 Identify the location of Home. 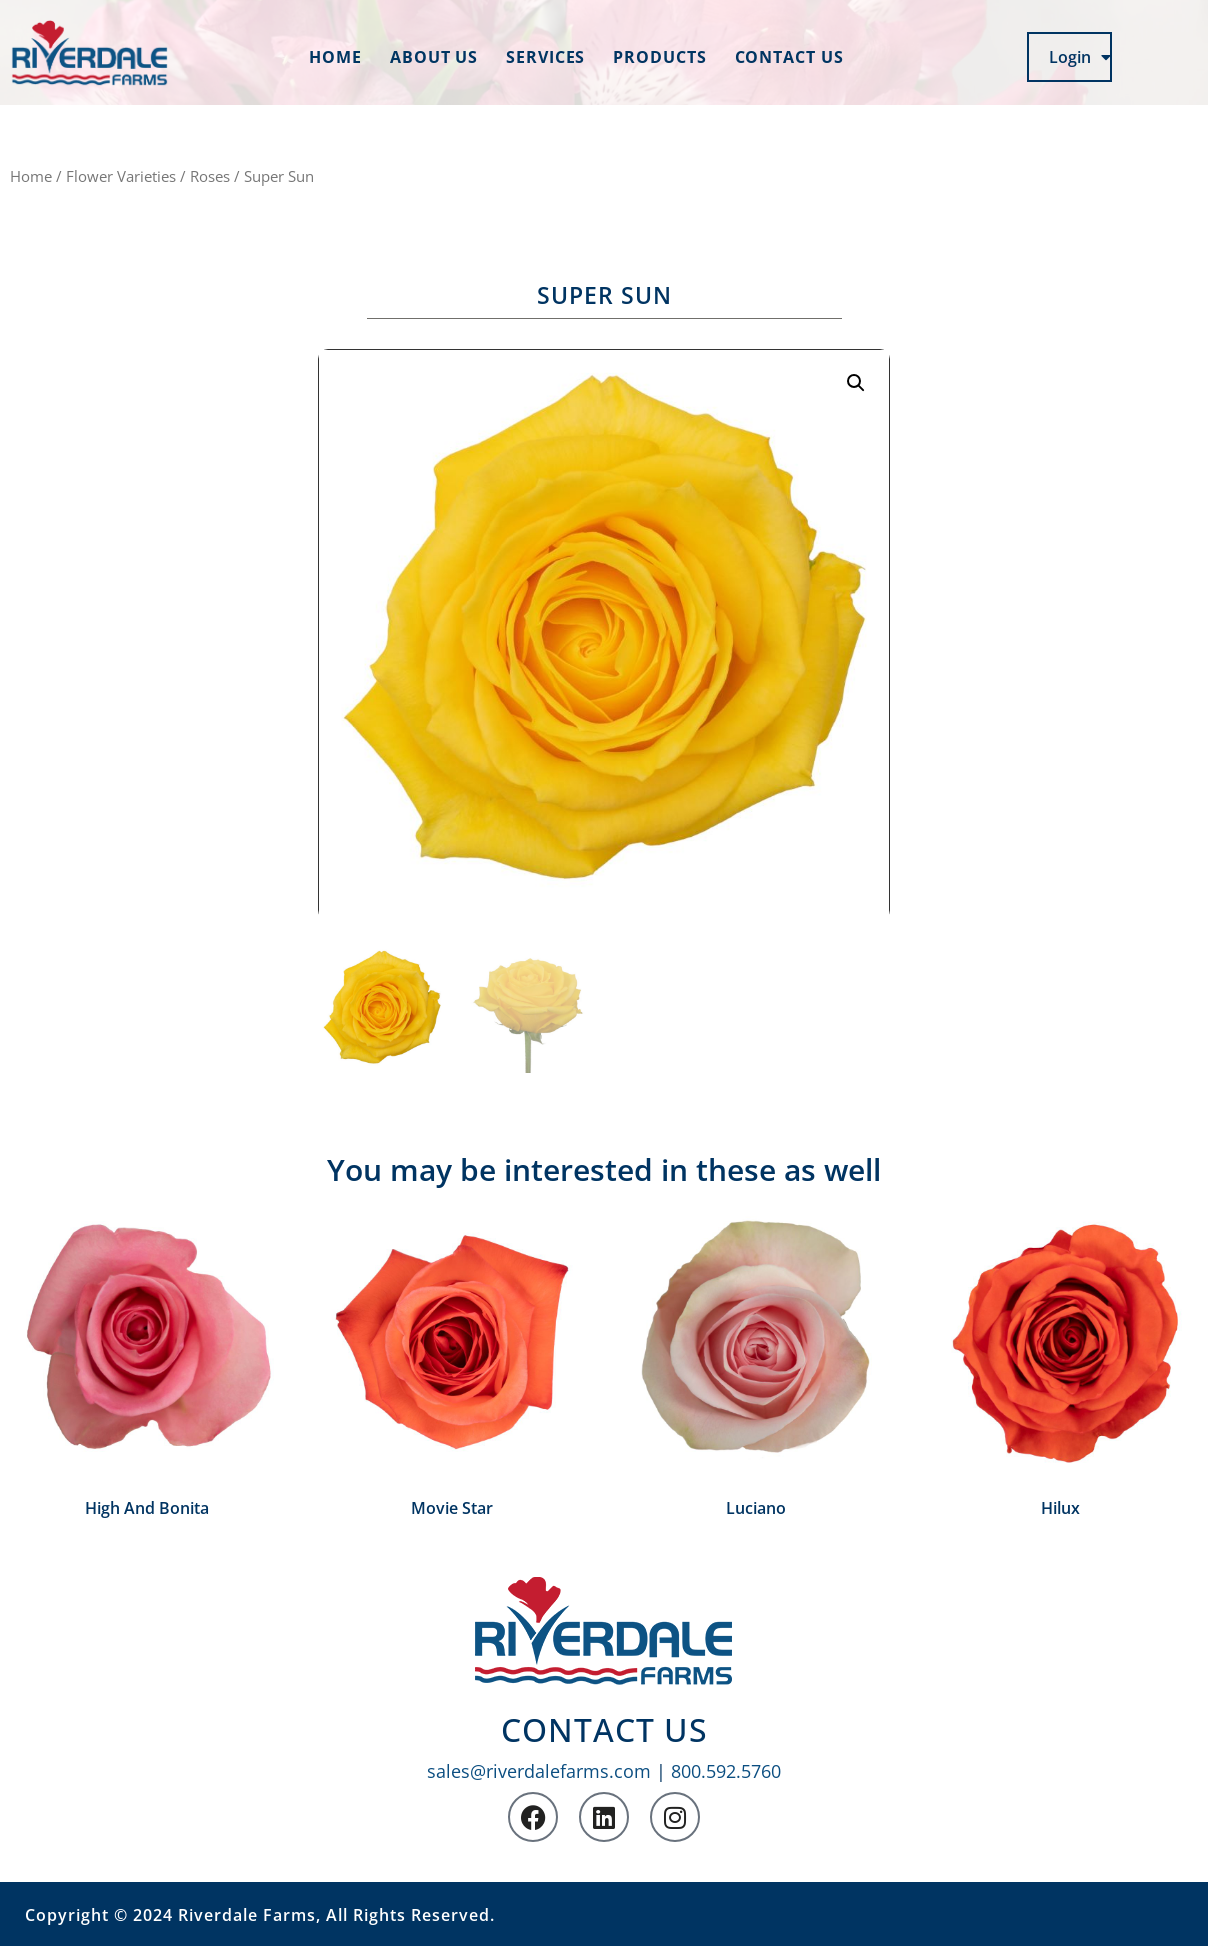
(335, 57).